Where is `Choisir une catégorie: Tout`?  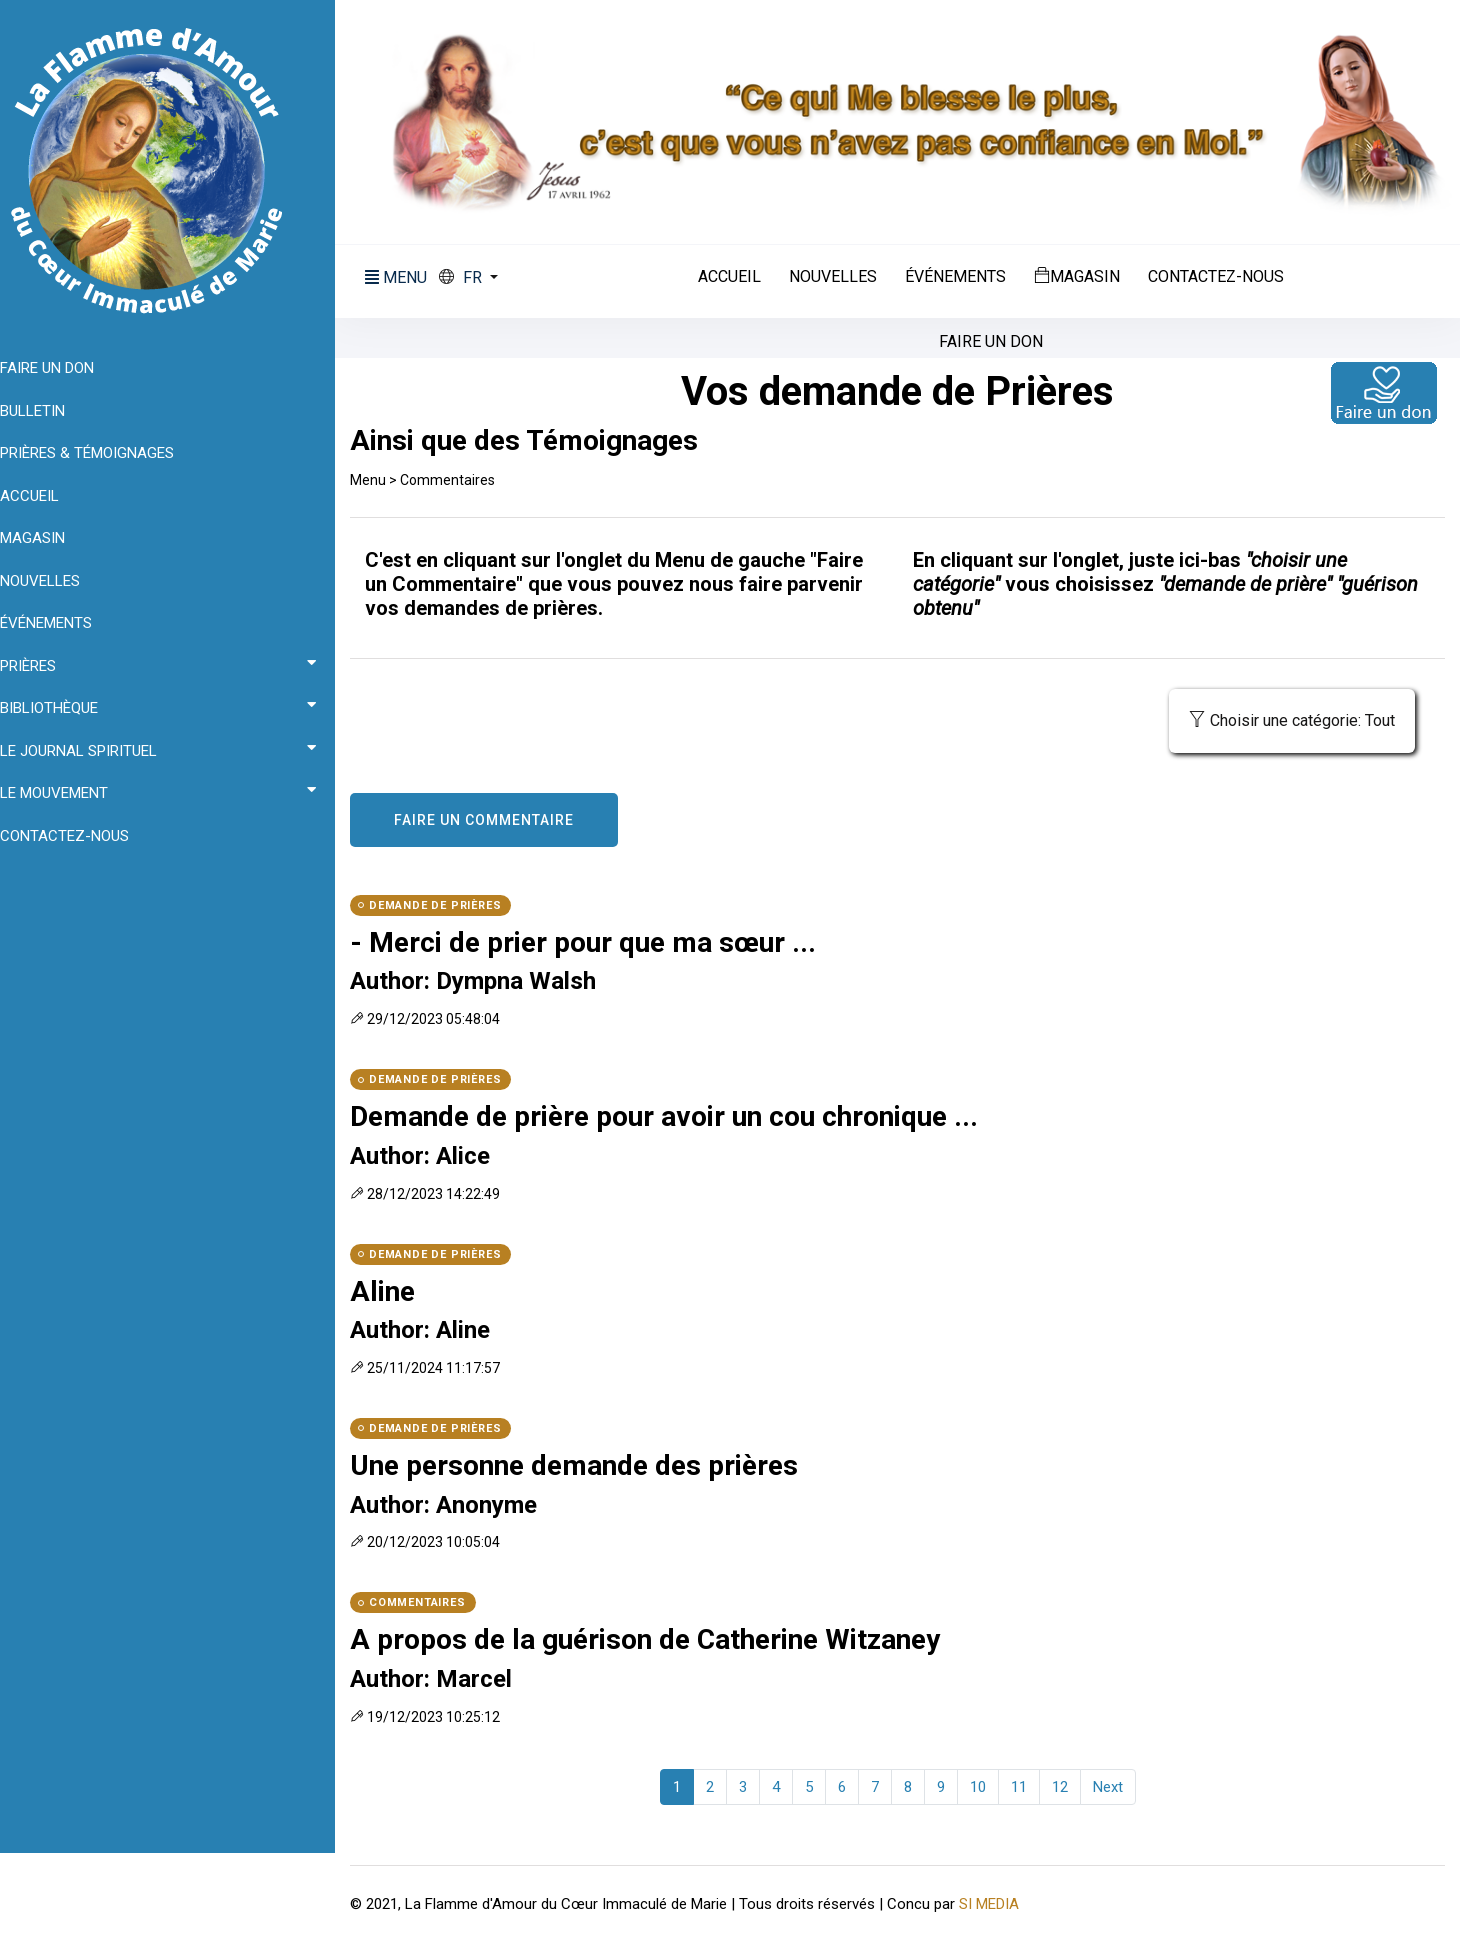
Choisir une catégorie: Tout is located at coordinates (1292, 717).